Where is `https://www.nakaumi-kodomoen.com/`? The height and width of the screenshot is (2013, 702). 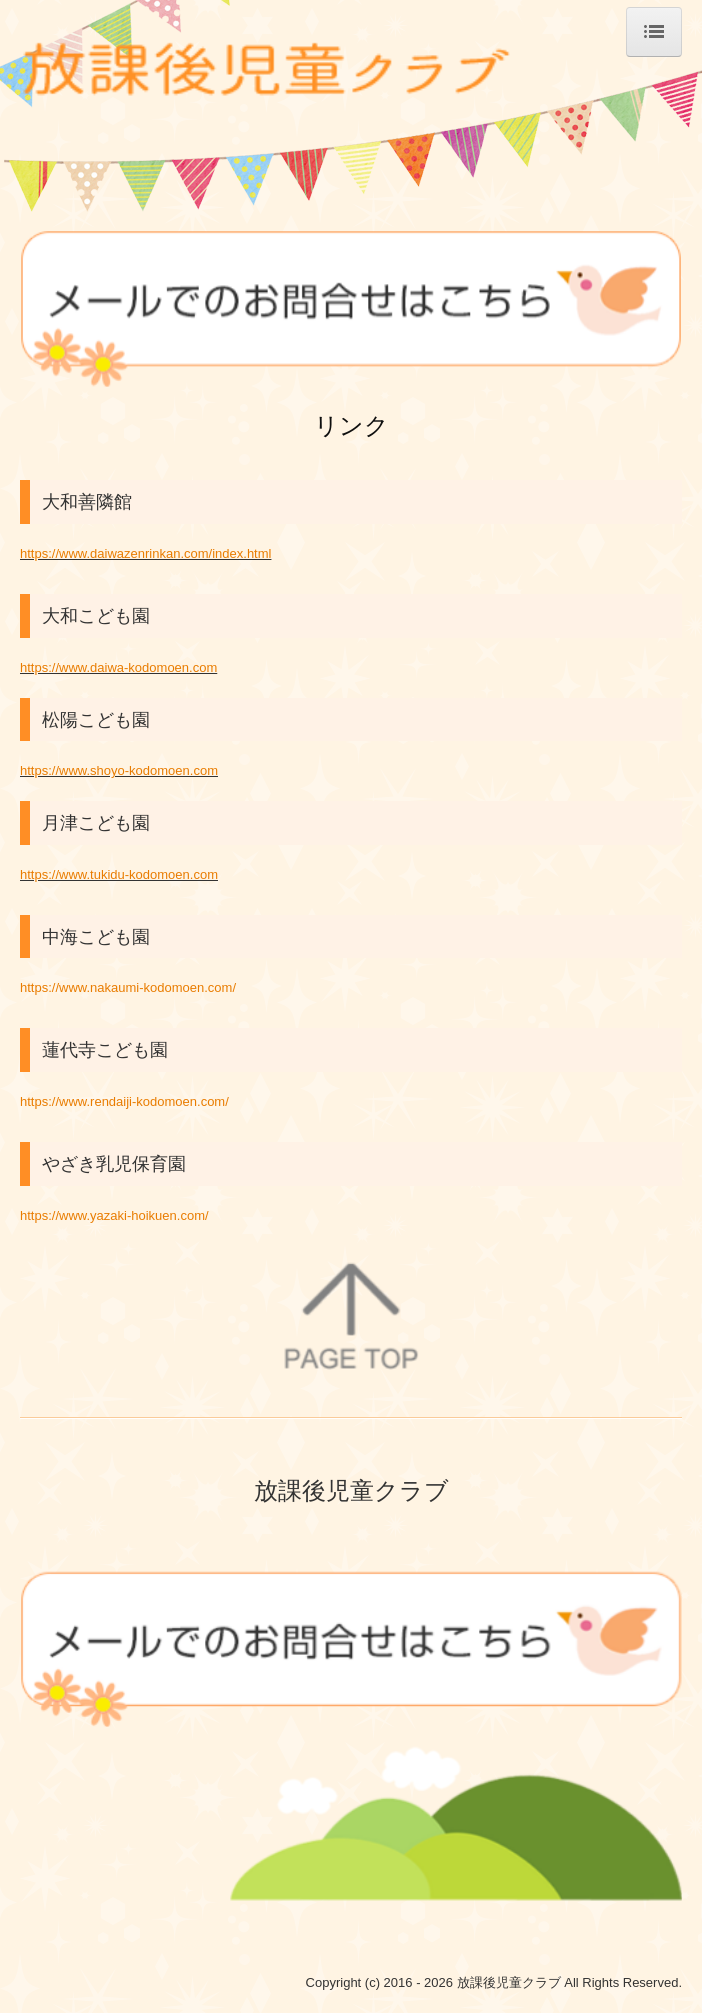
https://www.nakaumi-kodomoen.com/ is located at coordinates (128, 987).